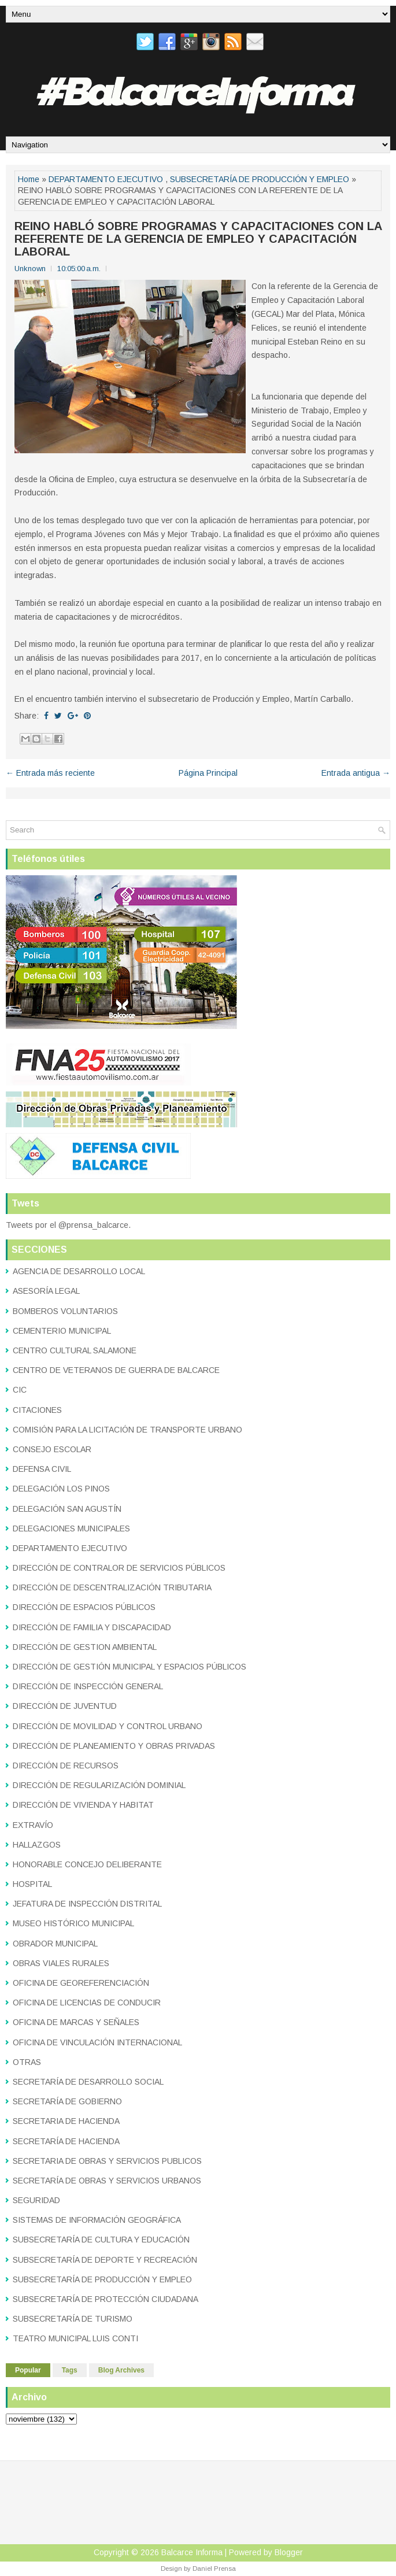 The height and width of the screenshot is (2576, 396). I want to click on Home, so click(28, 179).